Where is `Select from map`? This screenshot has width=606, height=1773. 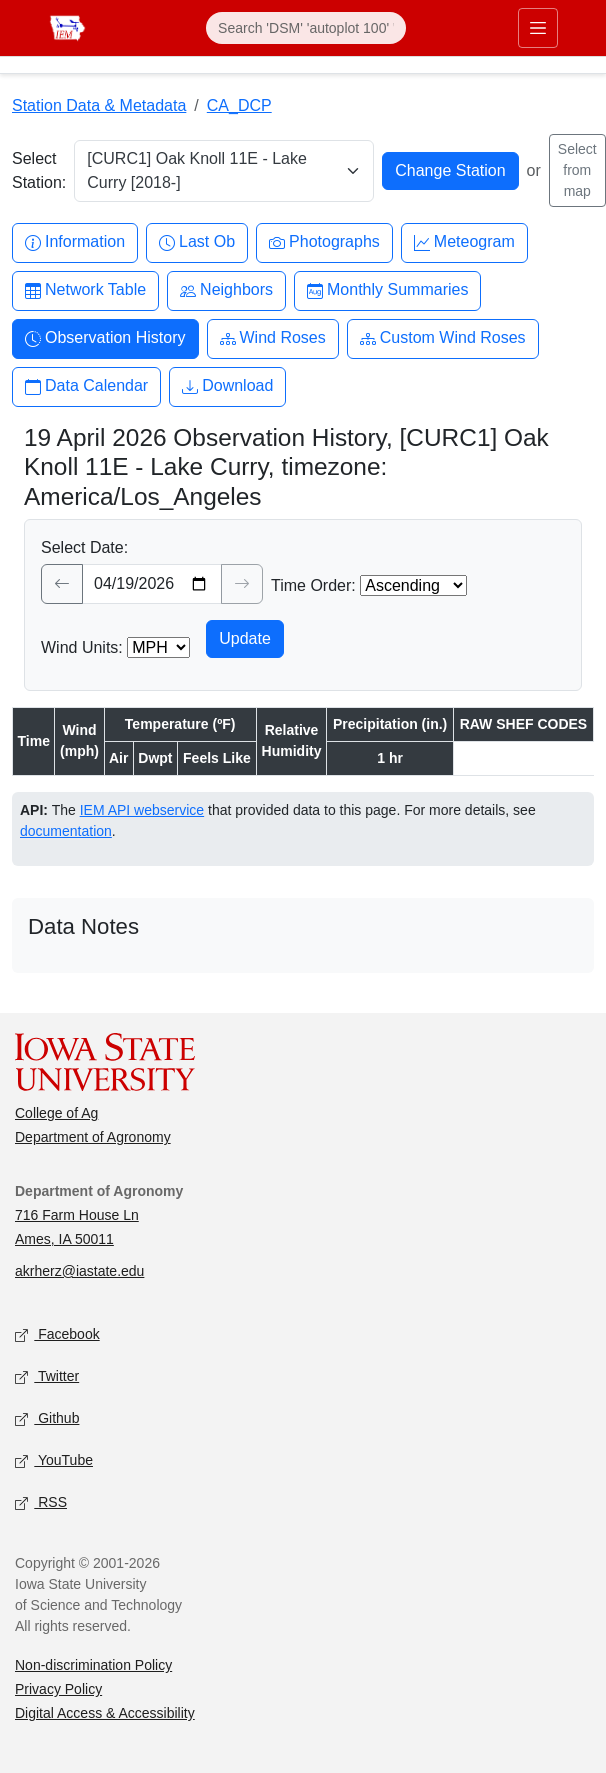 Select from map is located at coordinates (577, 170).